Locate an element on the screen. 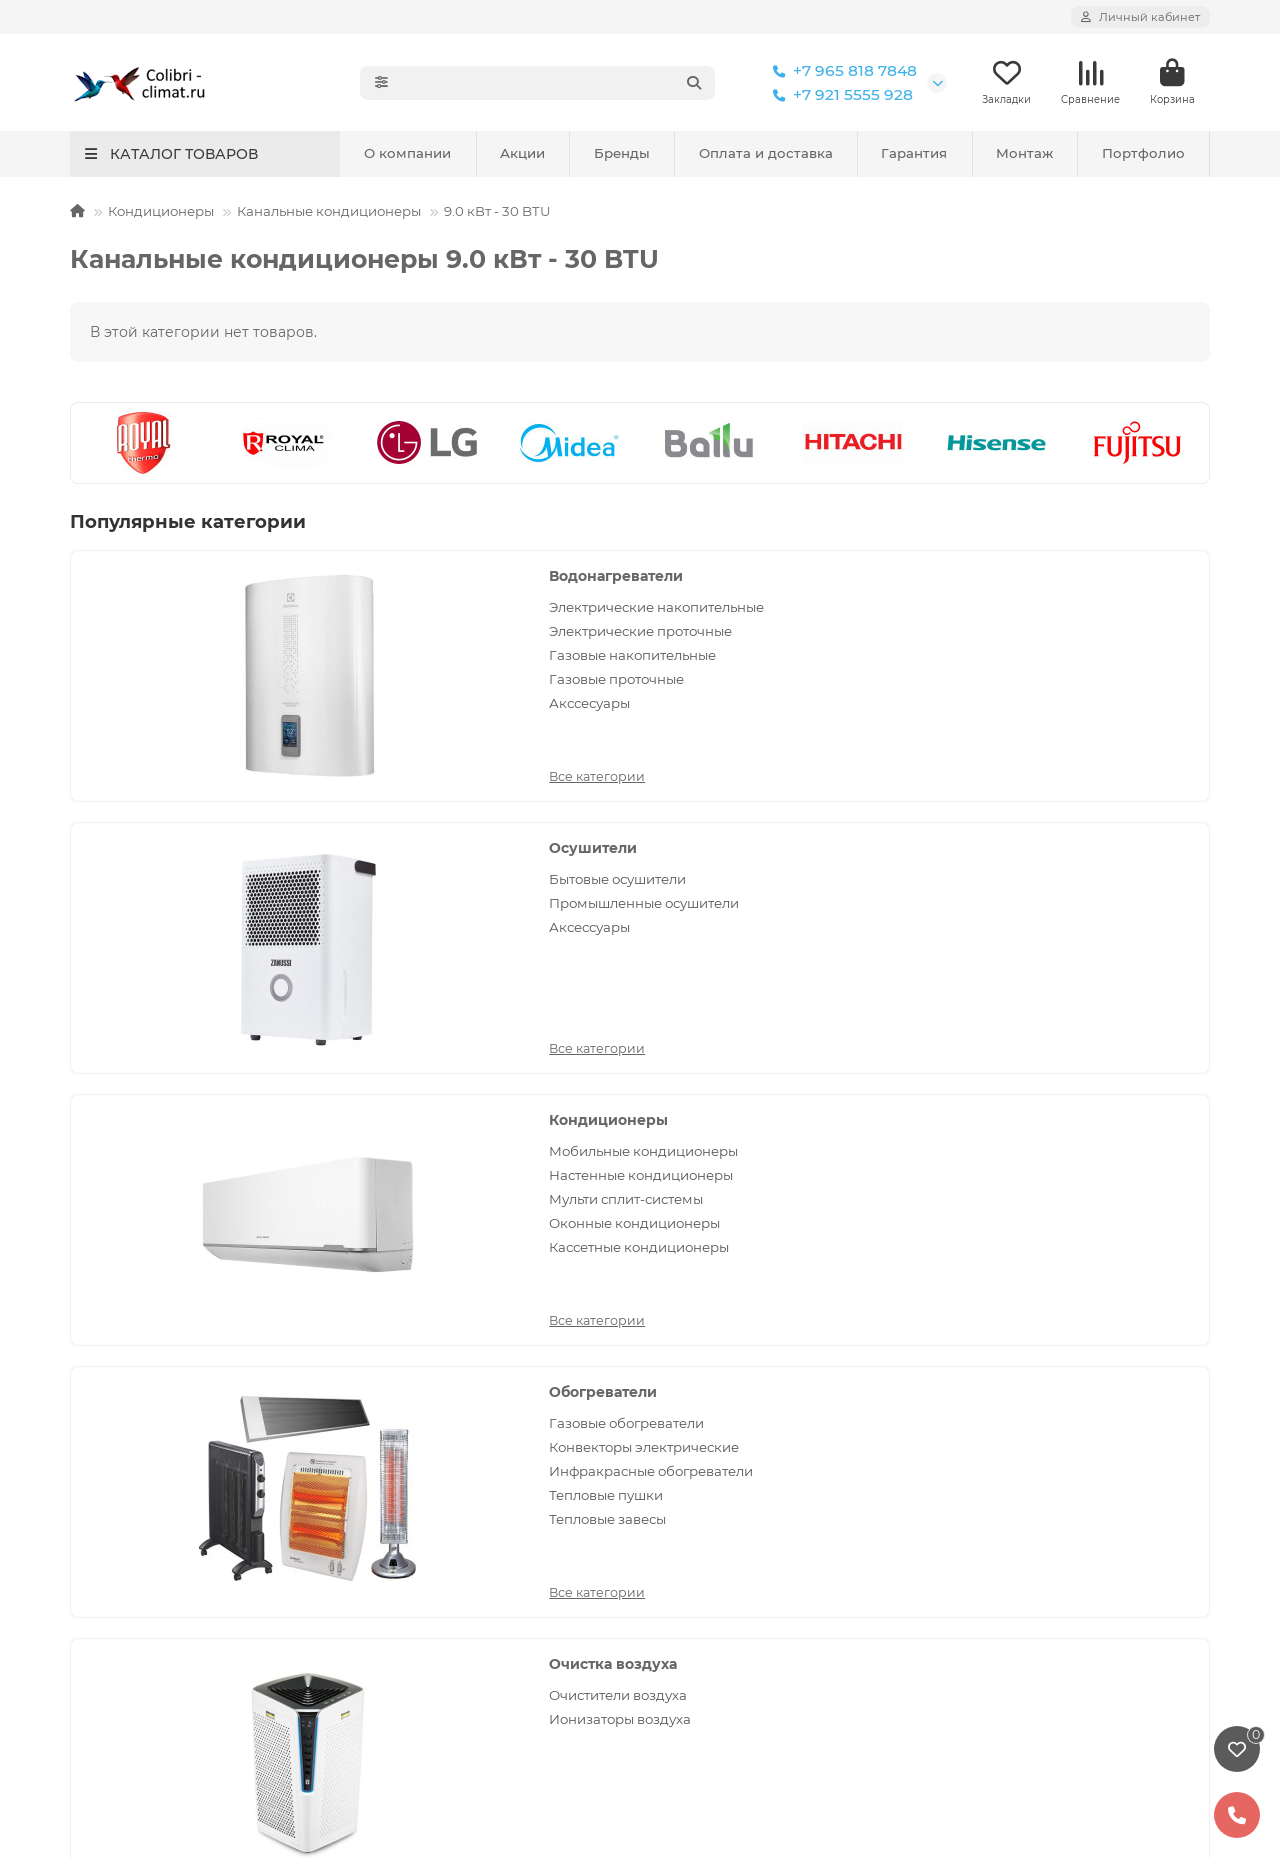 This screenshot has height=1858, width=1280. Гарантия is located at coordinates (914, 154).